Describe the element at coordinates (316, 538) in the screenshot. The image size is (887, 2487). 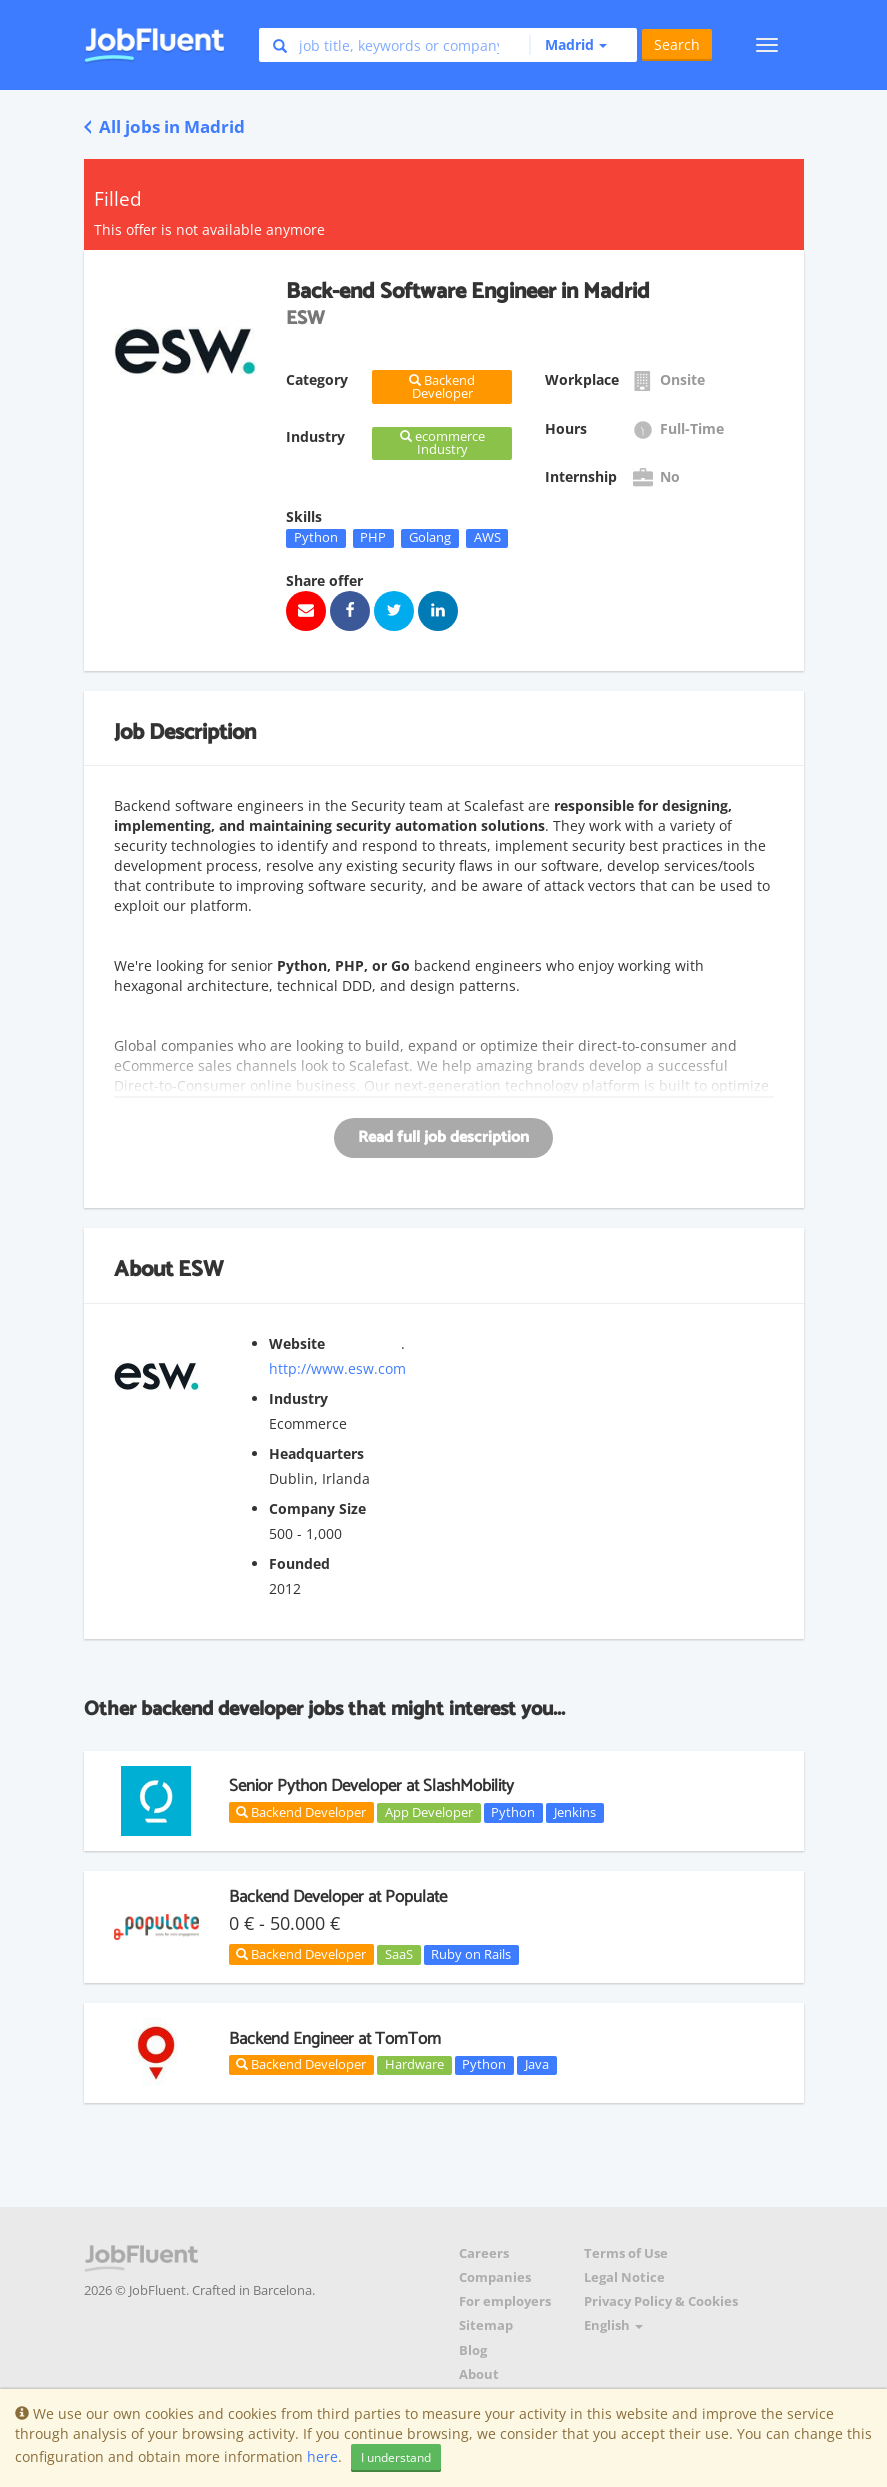
I see `Python` at that location.